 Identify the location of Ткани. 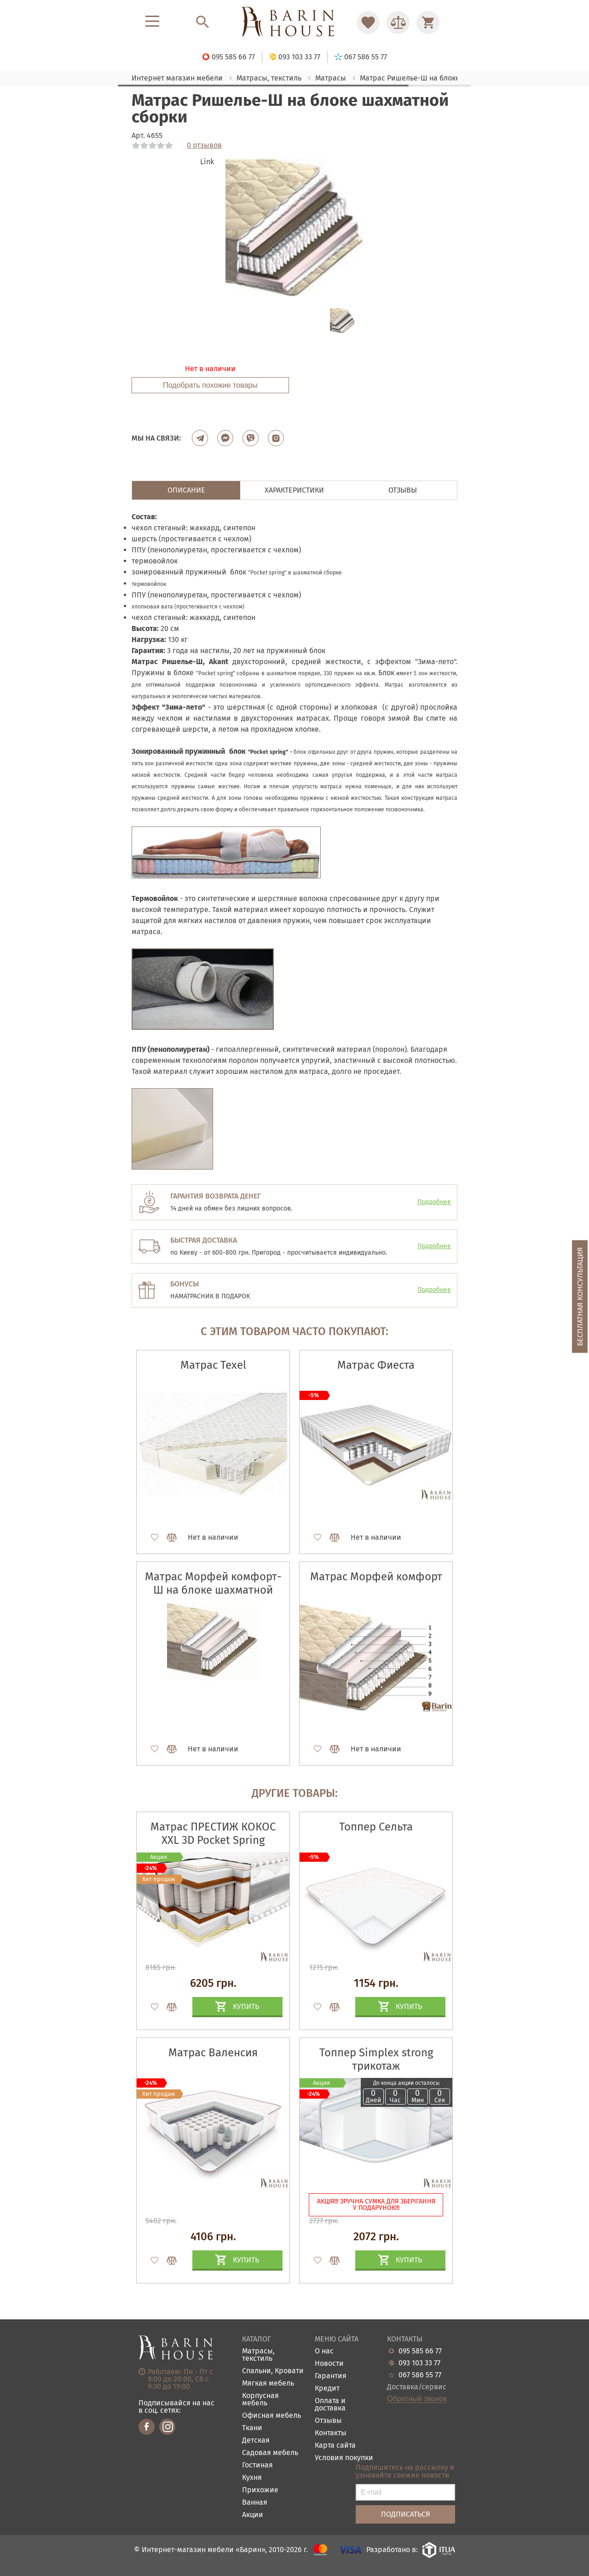
(252, 2428).